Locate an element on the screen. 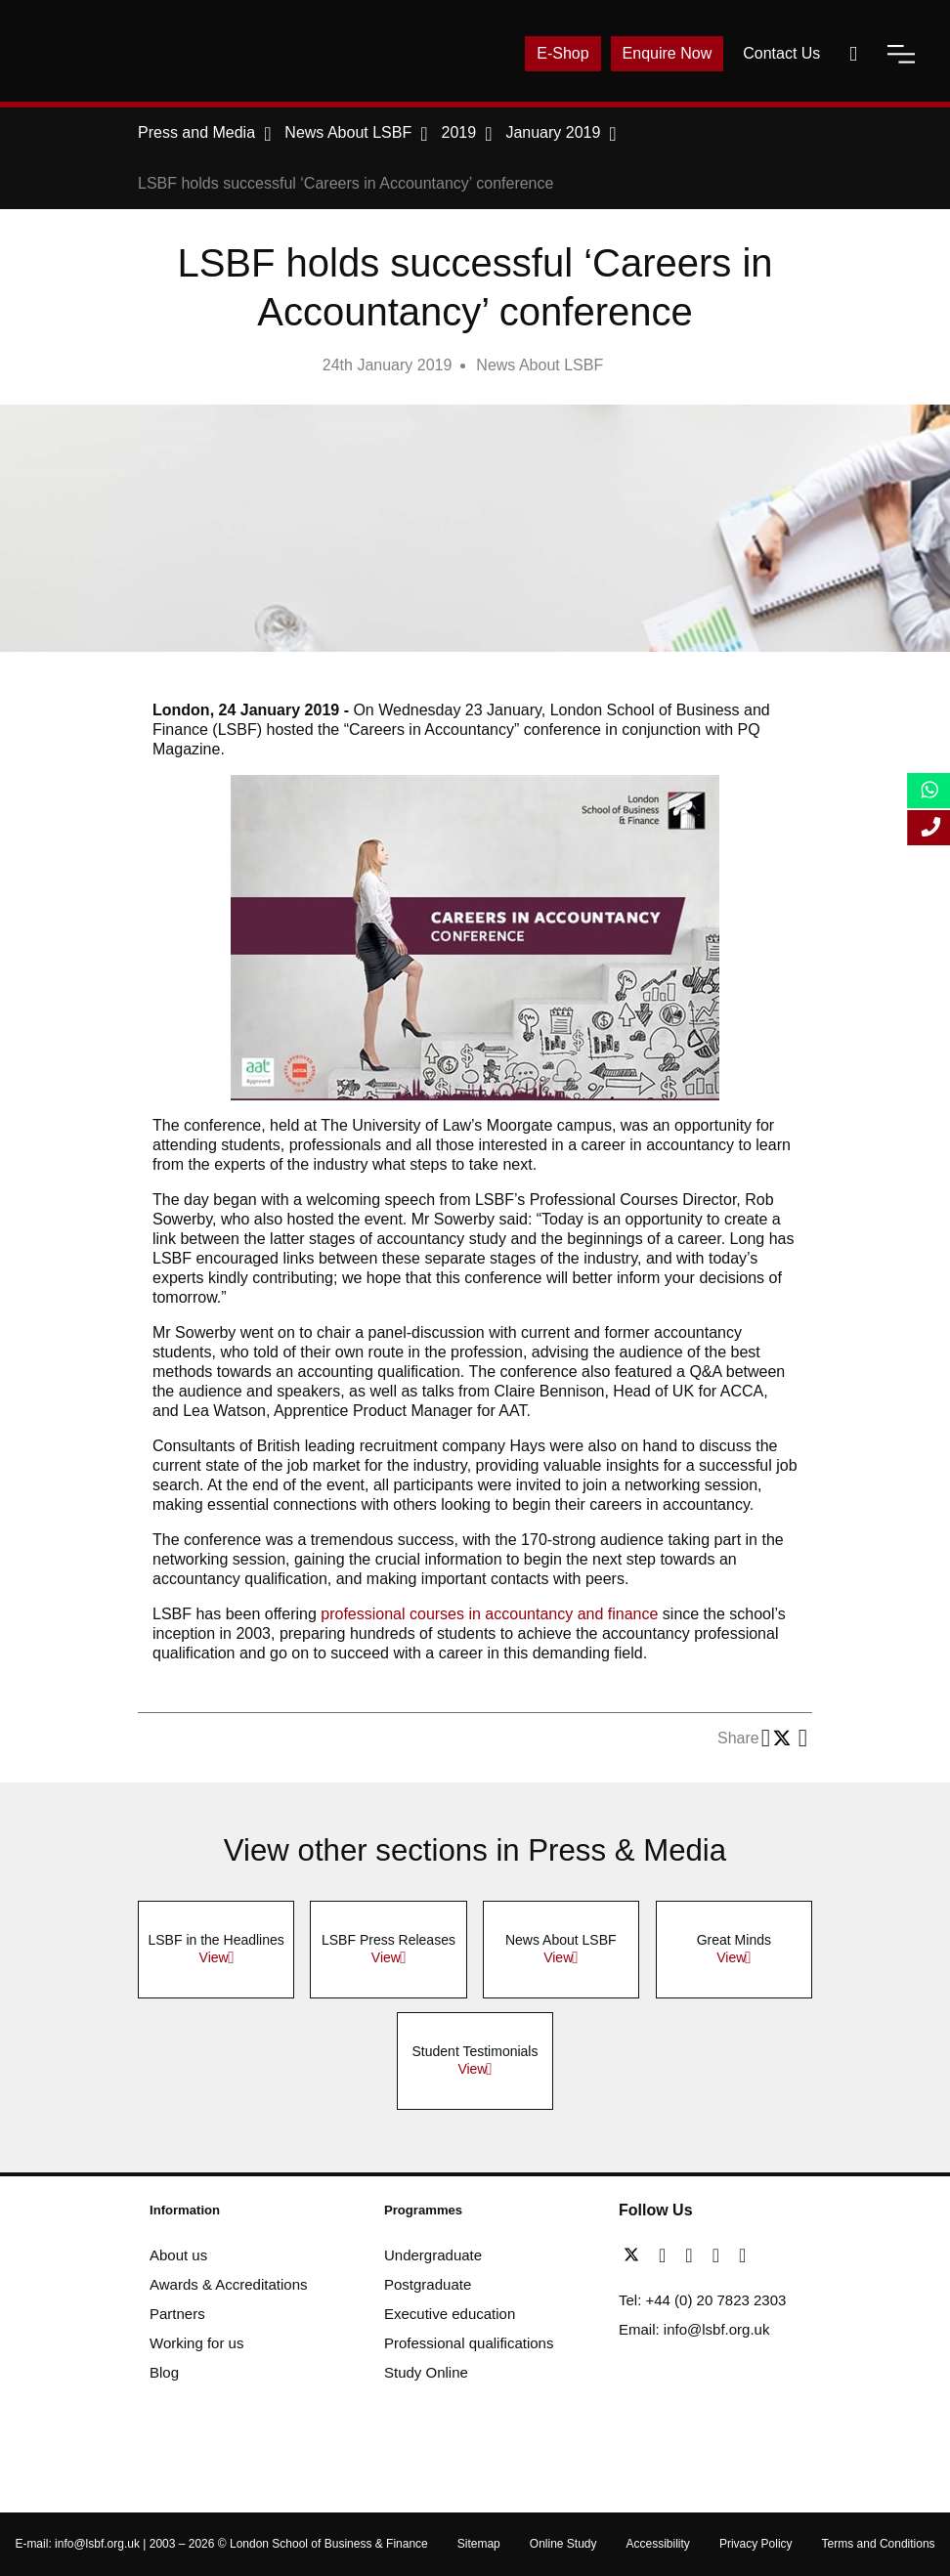 The image size is (950, 2576). Executive education is located at coordinates (449, 2313).